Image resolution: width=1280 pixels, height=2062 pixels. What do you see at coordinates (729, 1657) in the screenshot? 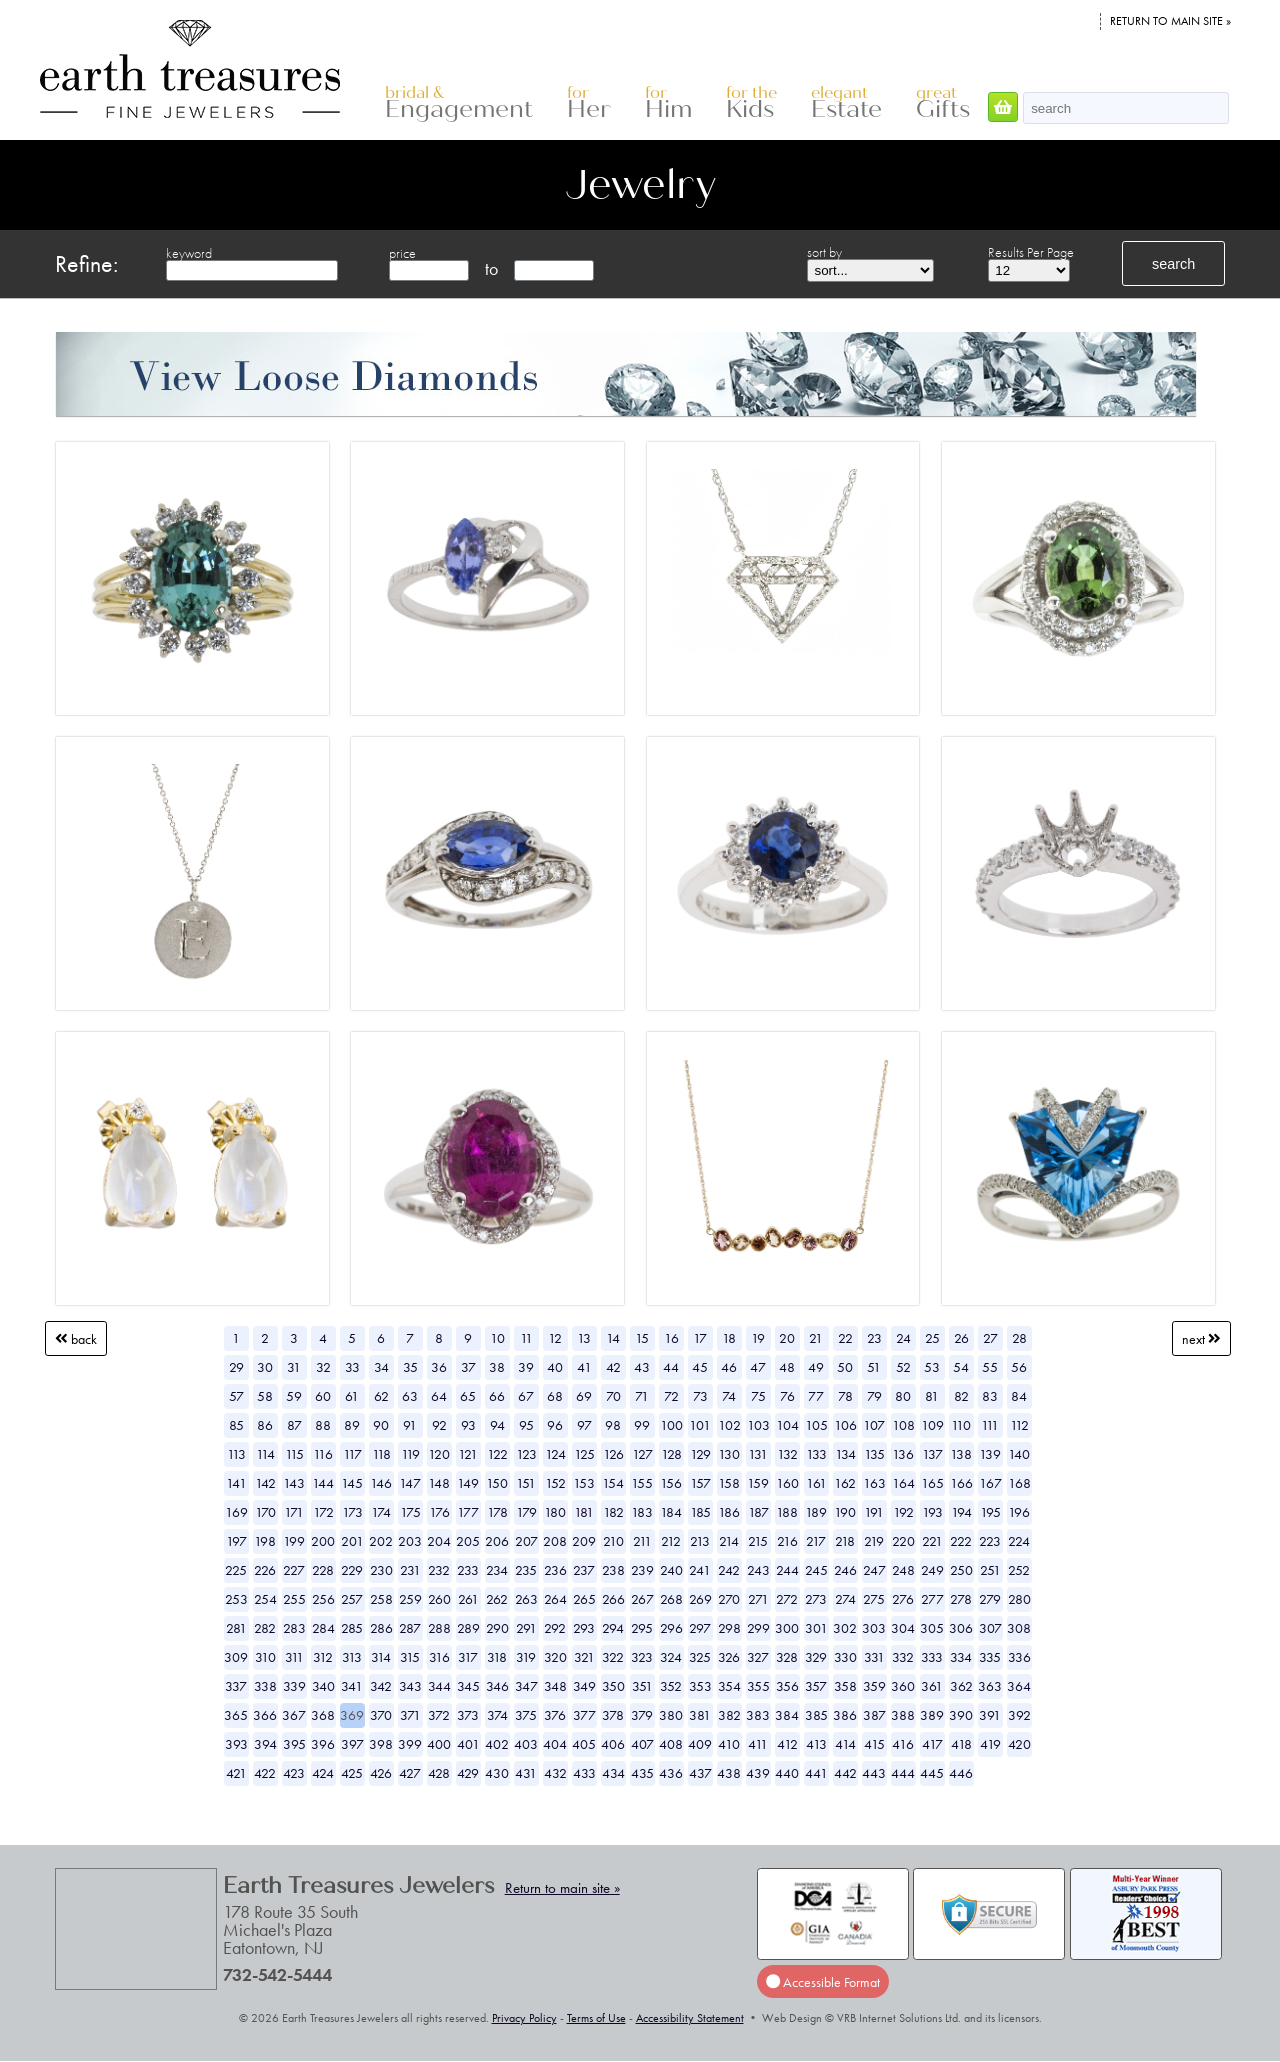
I see `326` at bounding box center [729, 1657].